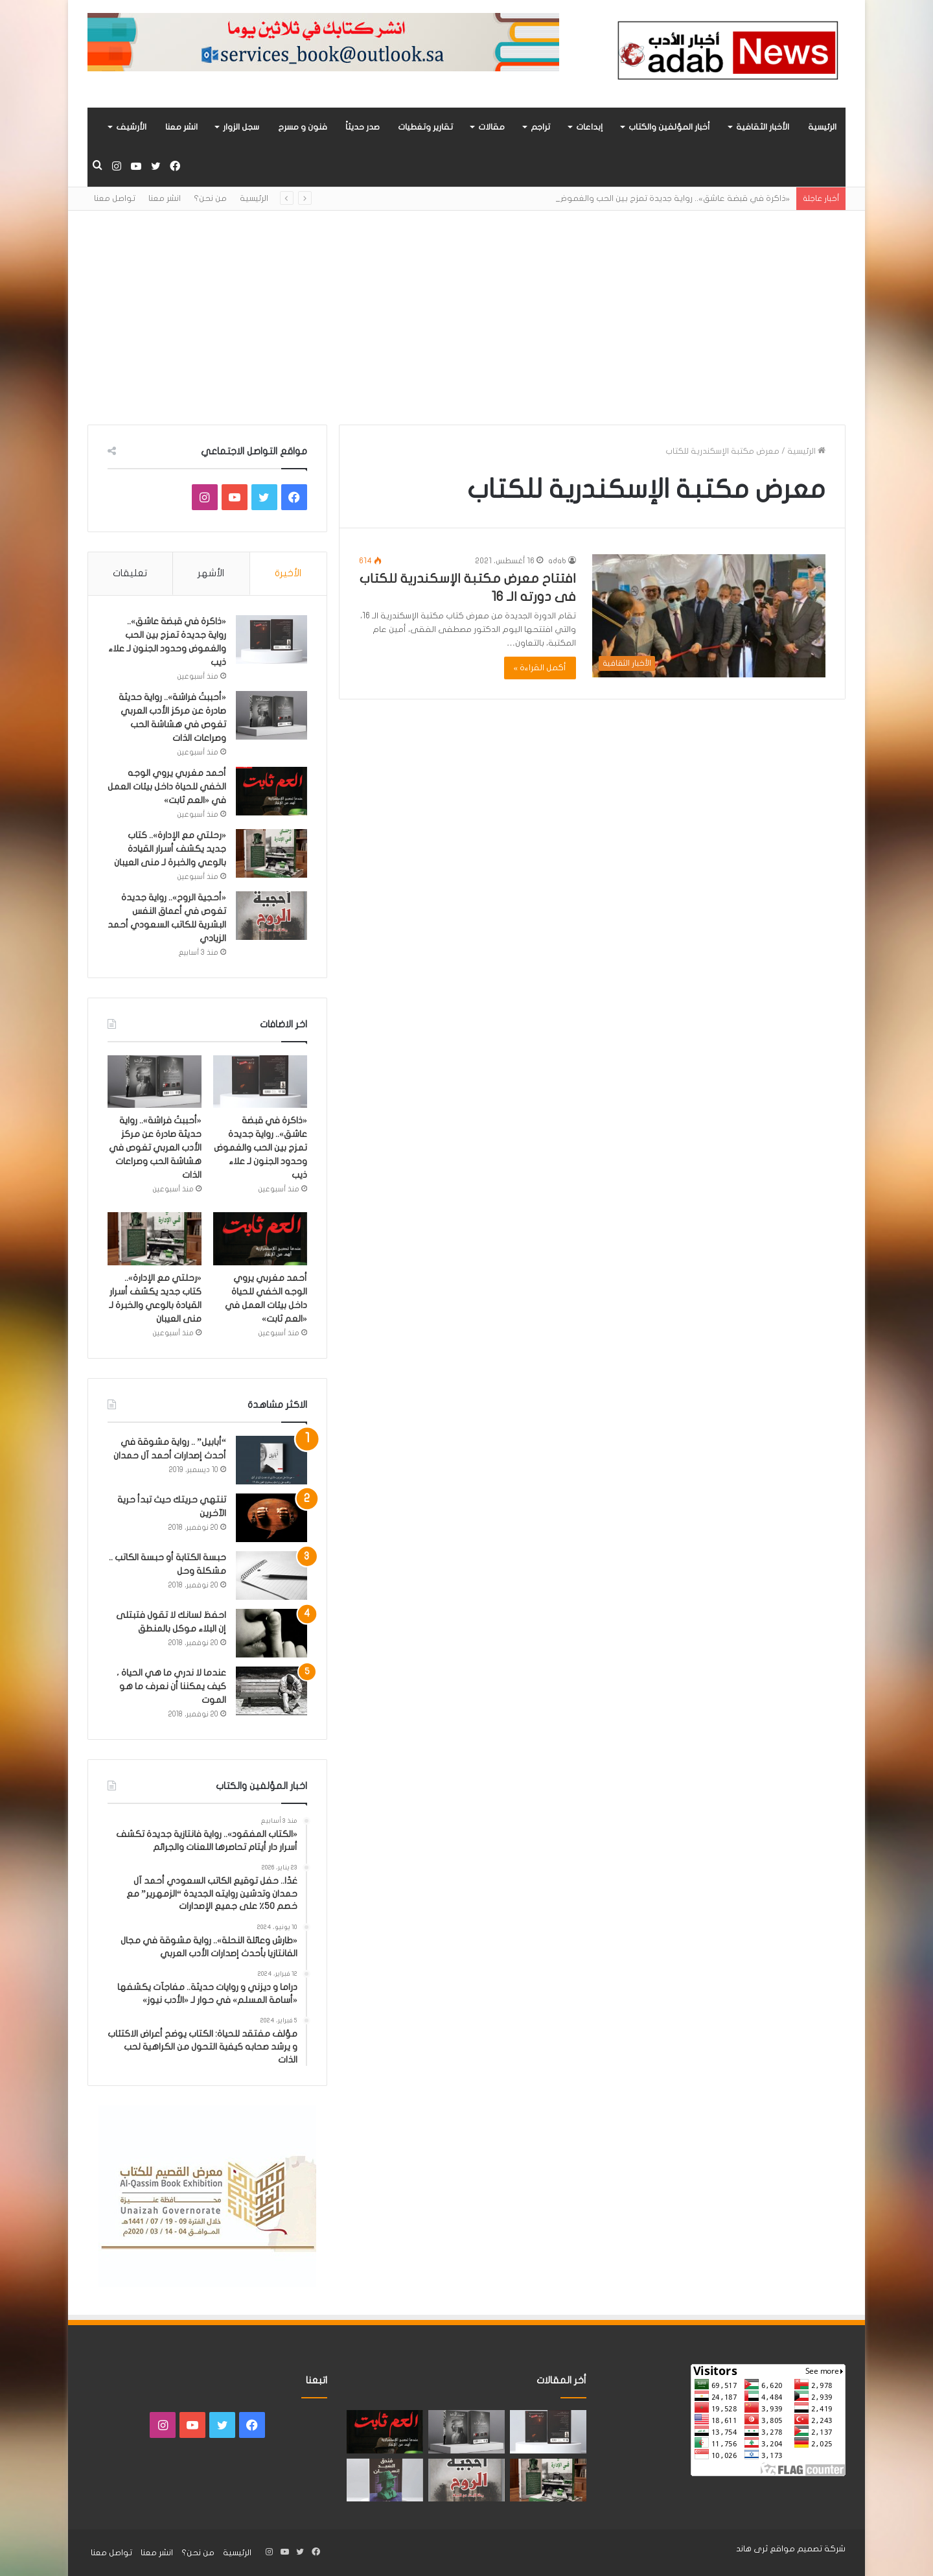  What do you see at coordinates (385, 2480) in the screenshot?
I see `[“فندق السيد إنسان” .. رواية حديثة تُجسَّد المشاعر ككائنات مستقله لها مطالب وحقوق لـ هند الفقهي]` at bounding box center [385, 2480].